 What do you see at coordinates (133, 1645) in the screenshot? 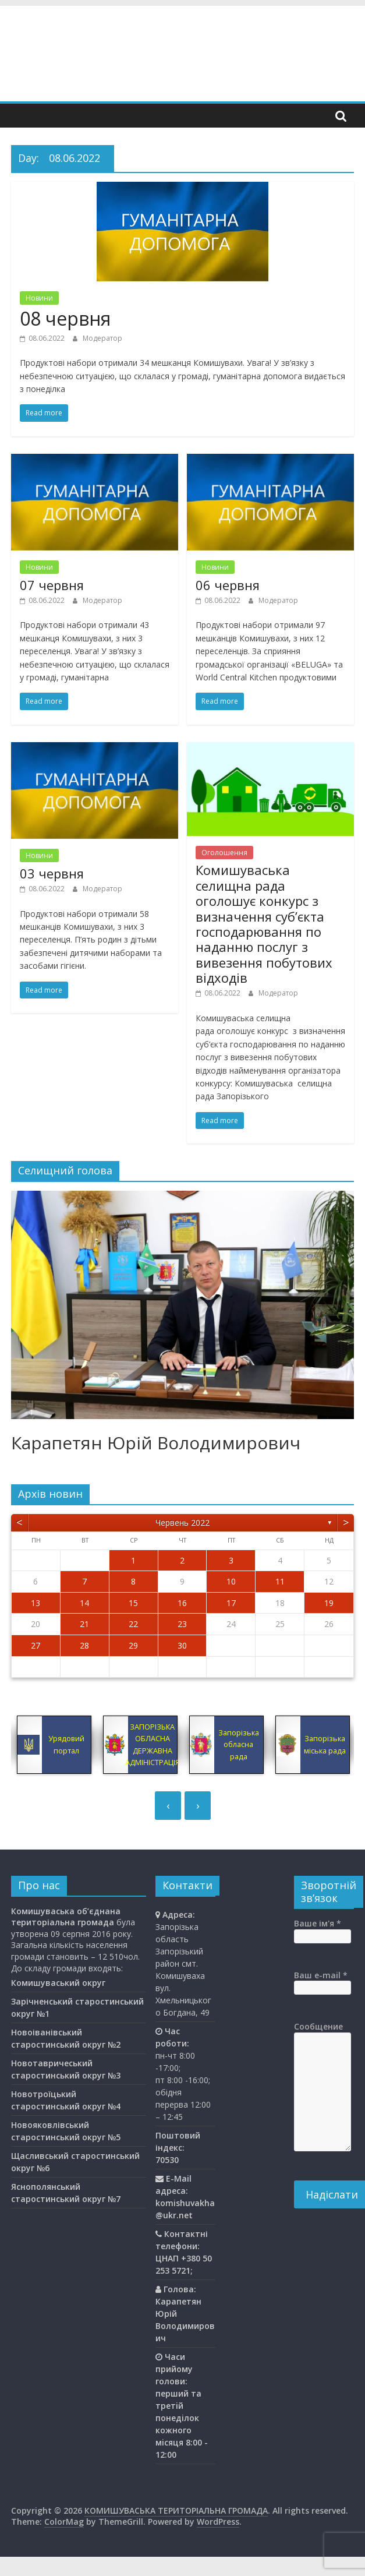
I see `29` at bounding box center [133, 1645].